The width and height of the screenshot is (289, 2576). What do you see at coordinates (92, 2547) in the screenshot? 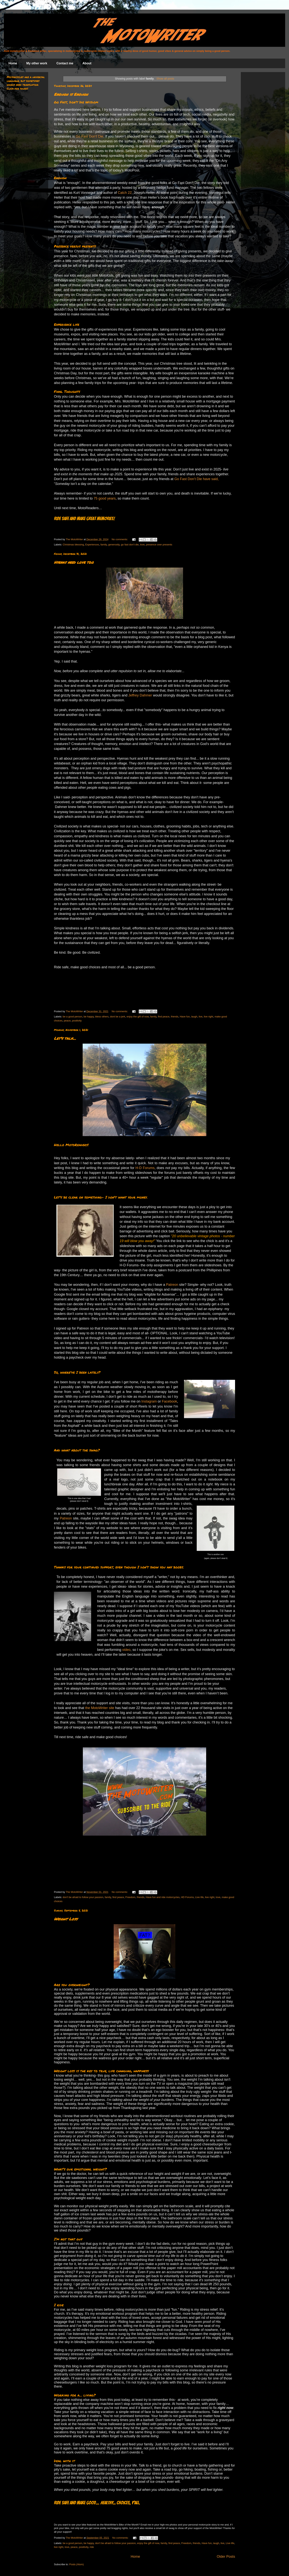
I see `ride` at bounding box center [92, 2547].